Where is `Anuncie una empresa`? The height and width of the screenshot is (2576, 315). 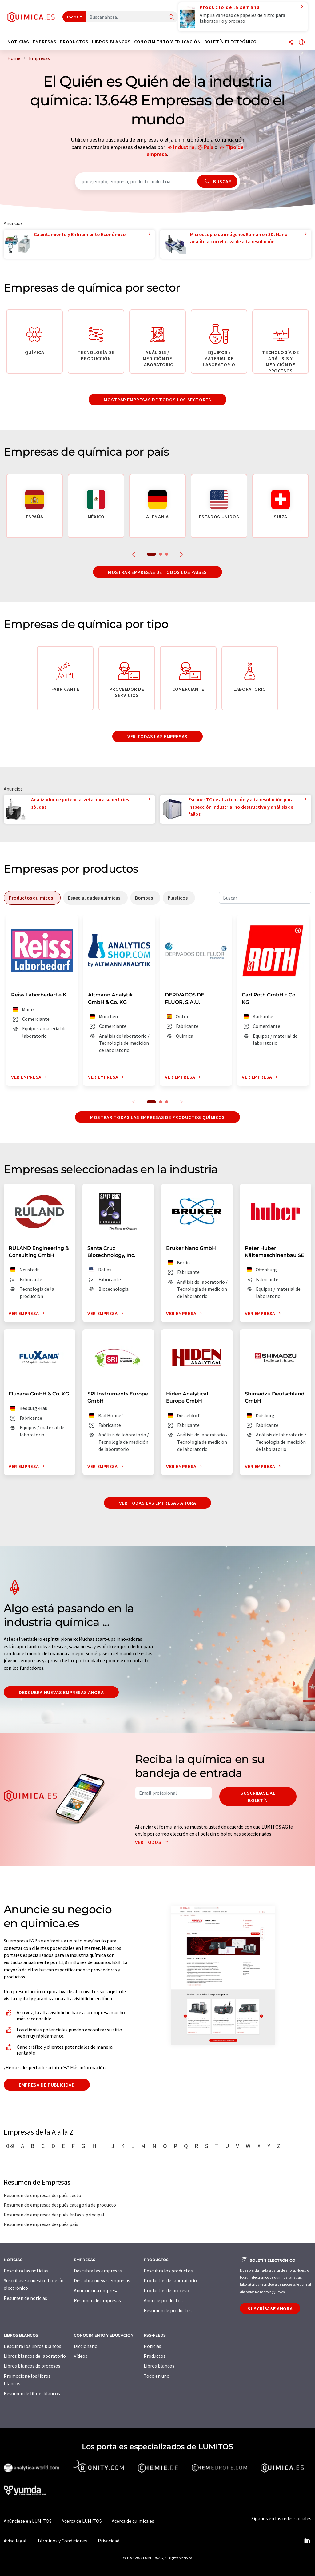
Anuncie una empresa is located at coordinates (96, 2290).